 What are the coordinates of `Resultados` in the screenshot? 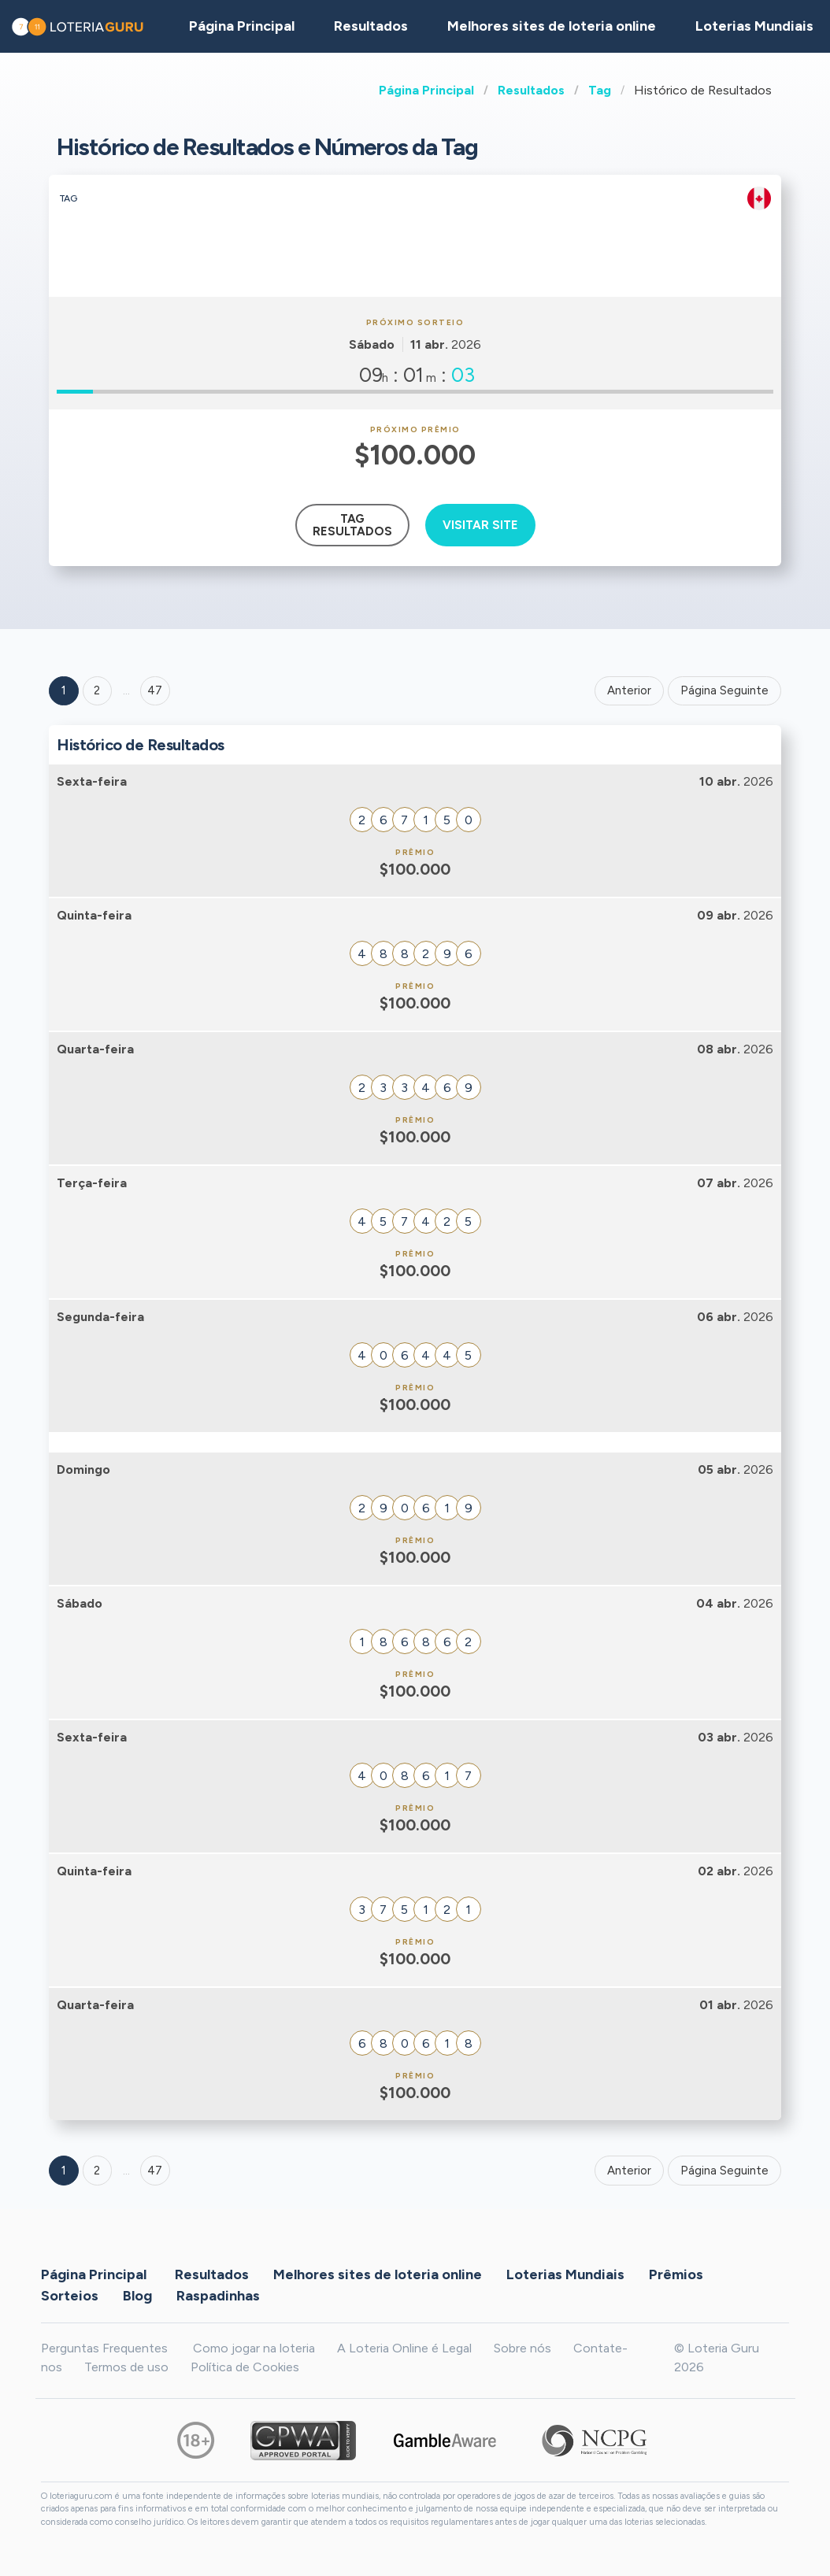 It's located at (531, 90).